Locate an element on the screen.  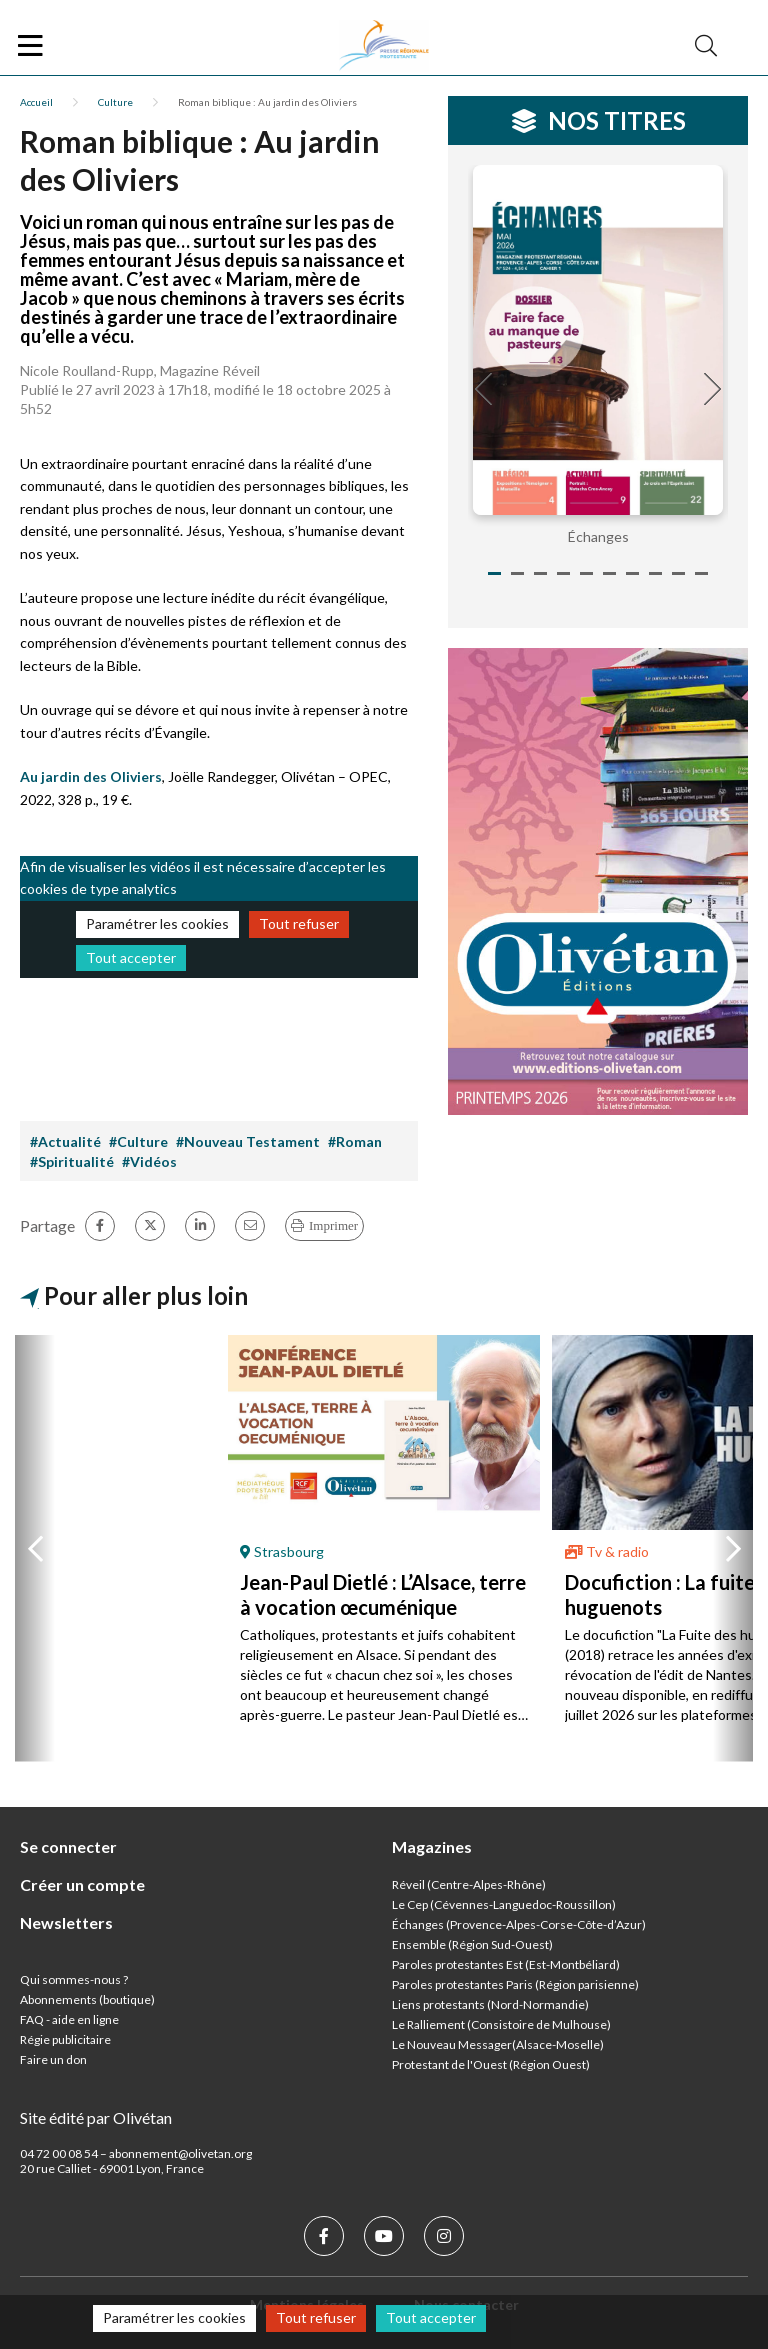
#Vidéos is located at coordinates (149, 1161).